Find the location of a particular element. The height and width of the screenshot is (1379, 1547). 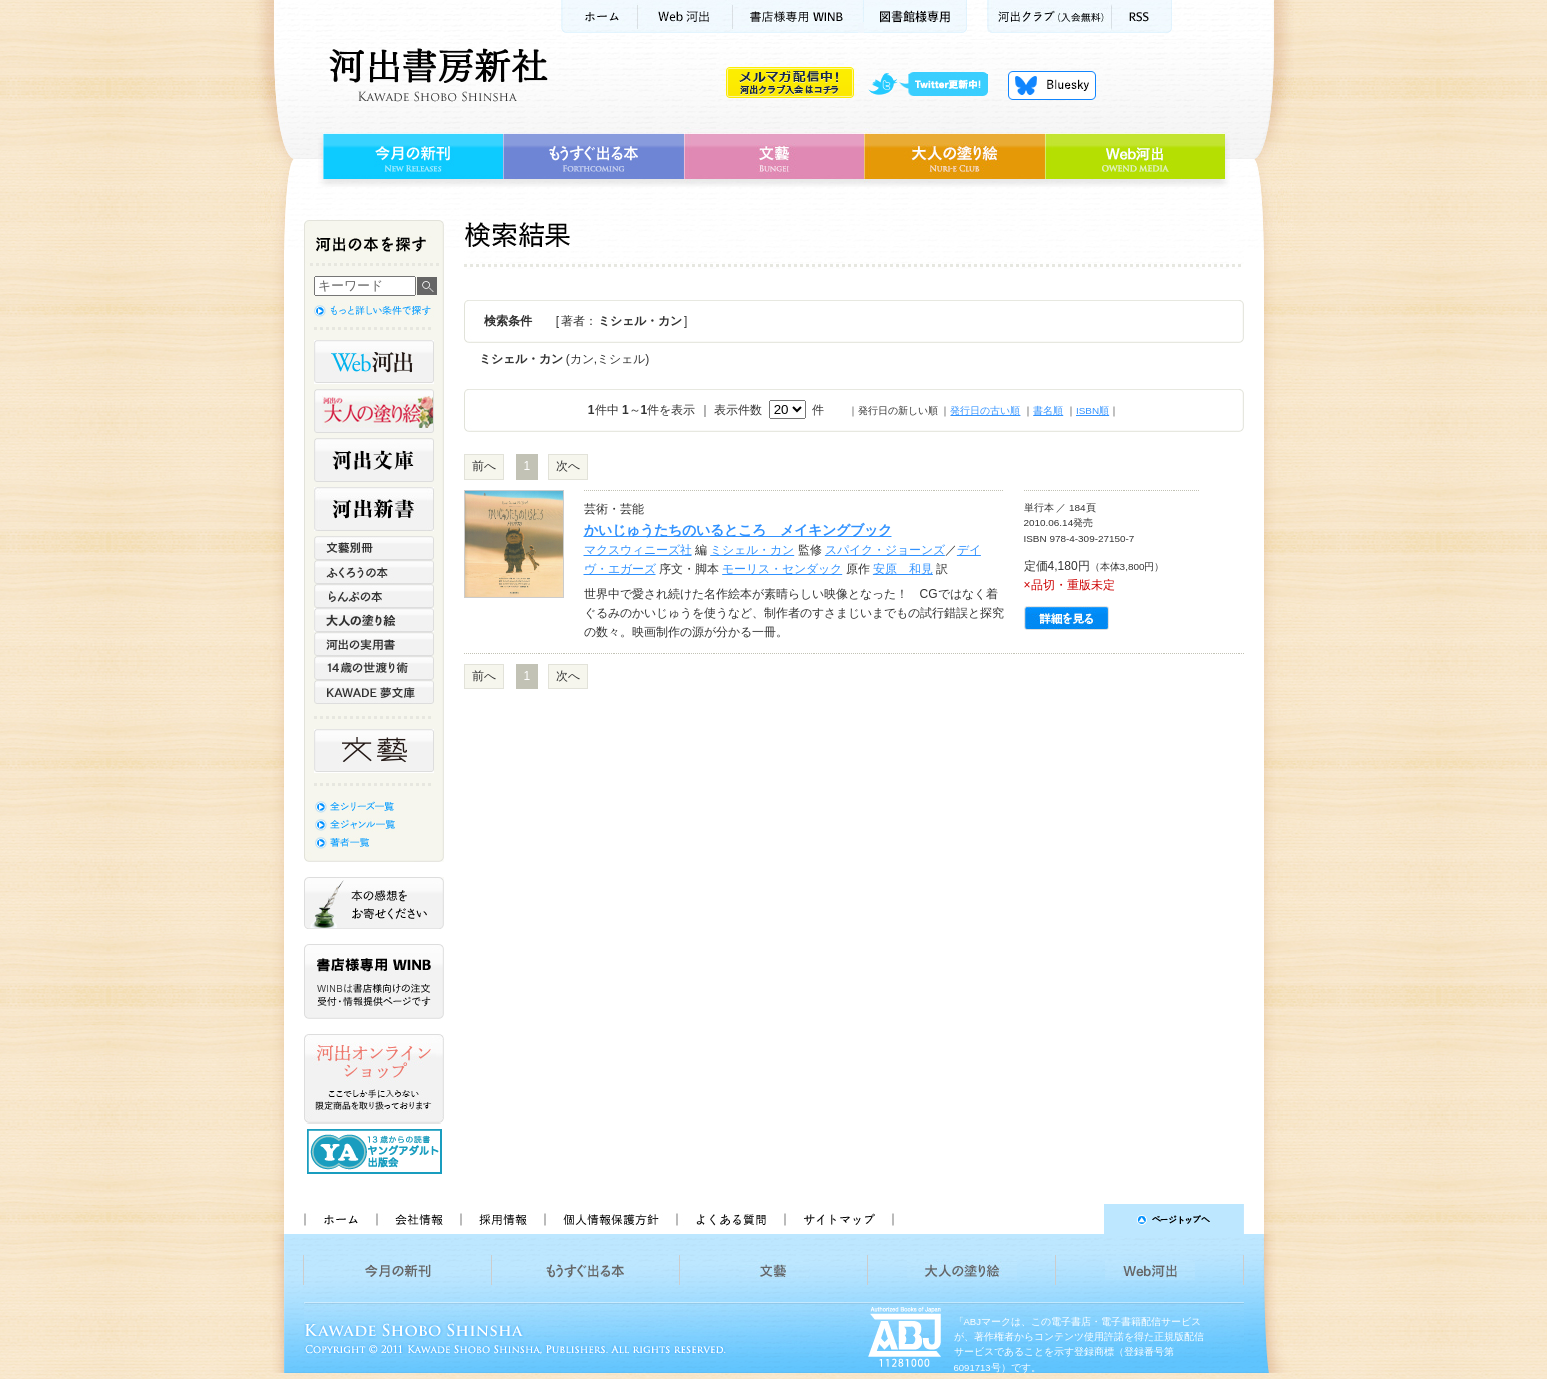

安原 和見 is located at coordinates (903, 569).